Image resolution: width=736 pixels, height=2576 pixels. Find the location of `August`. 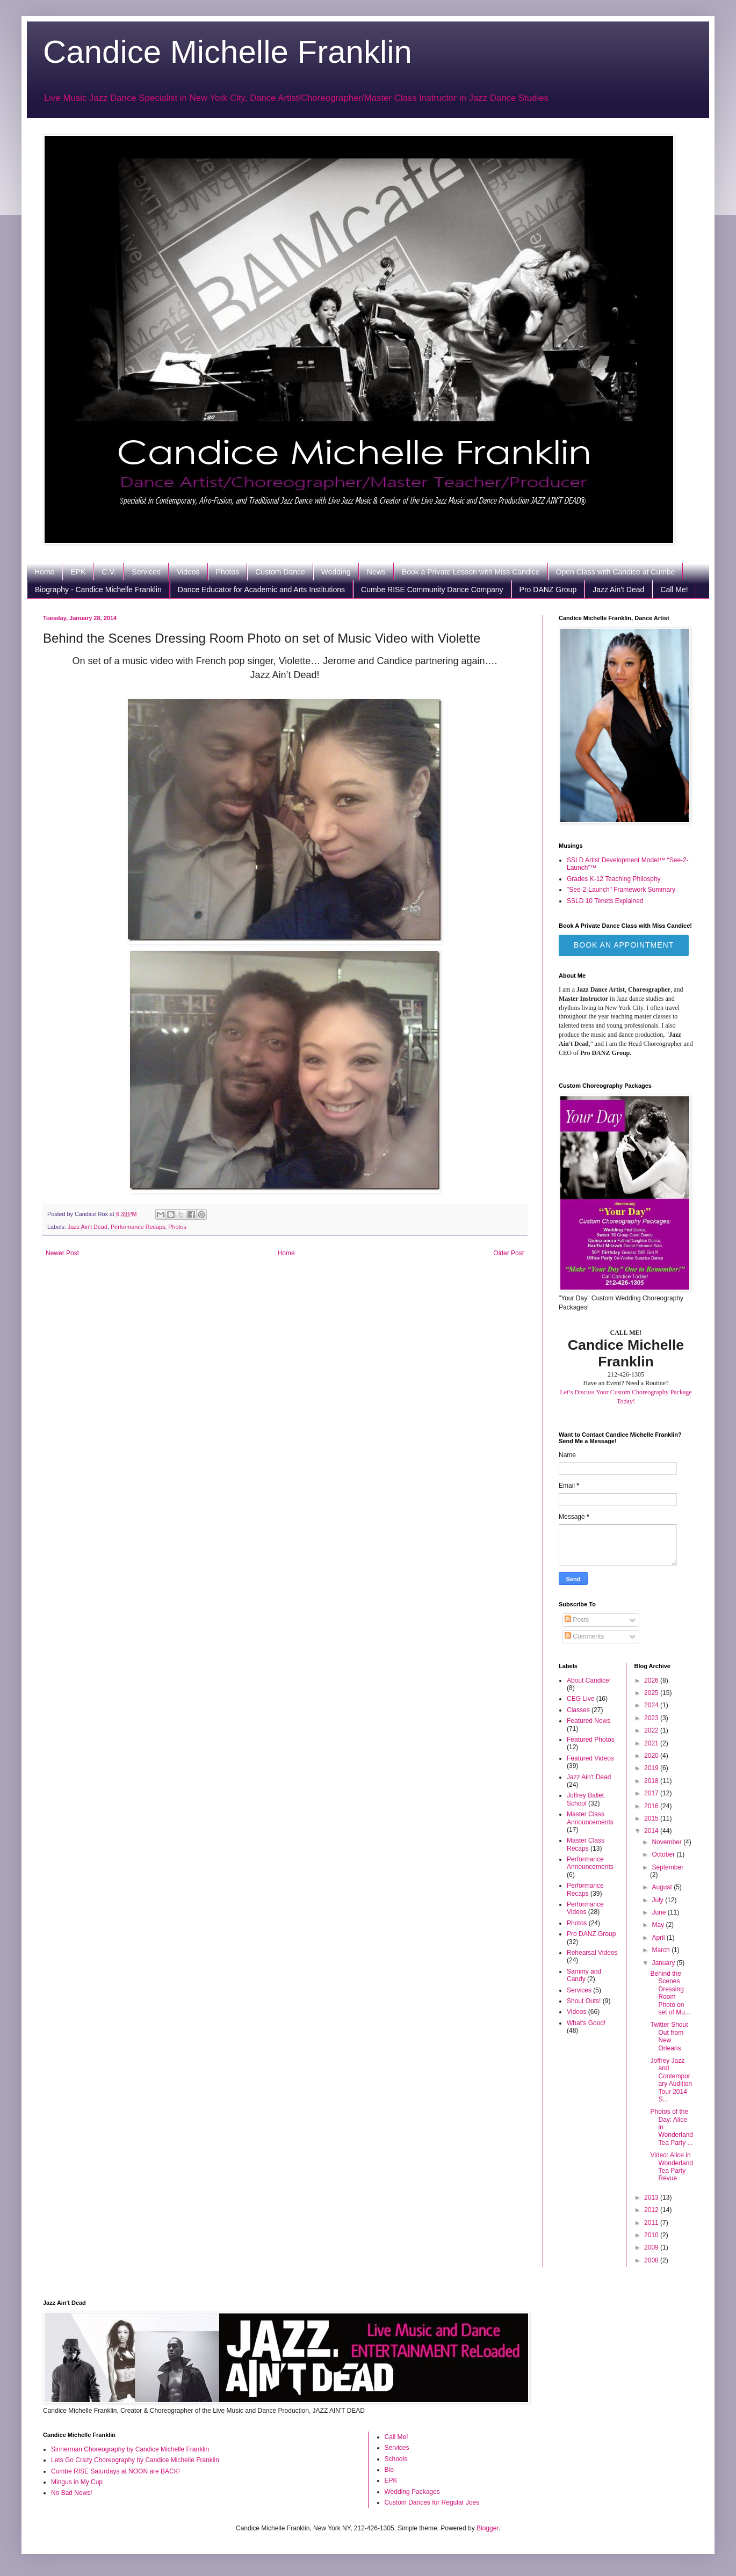

August is located at coordinates (663, 1887).